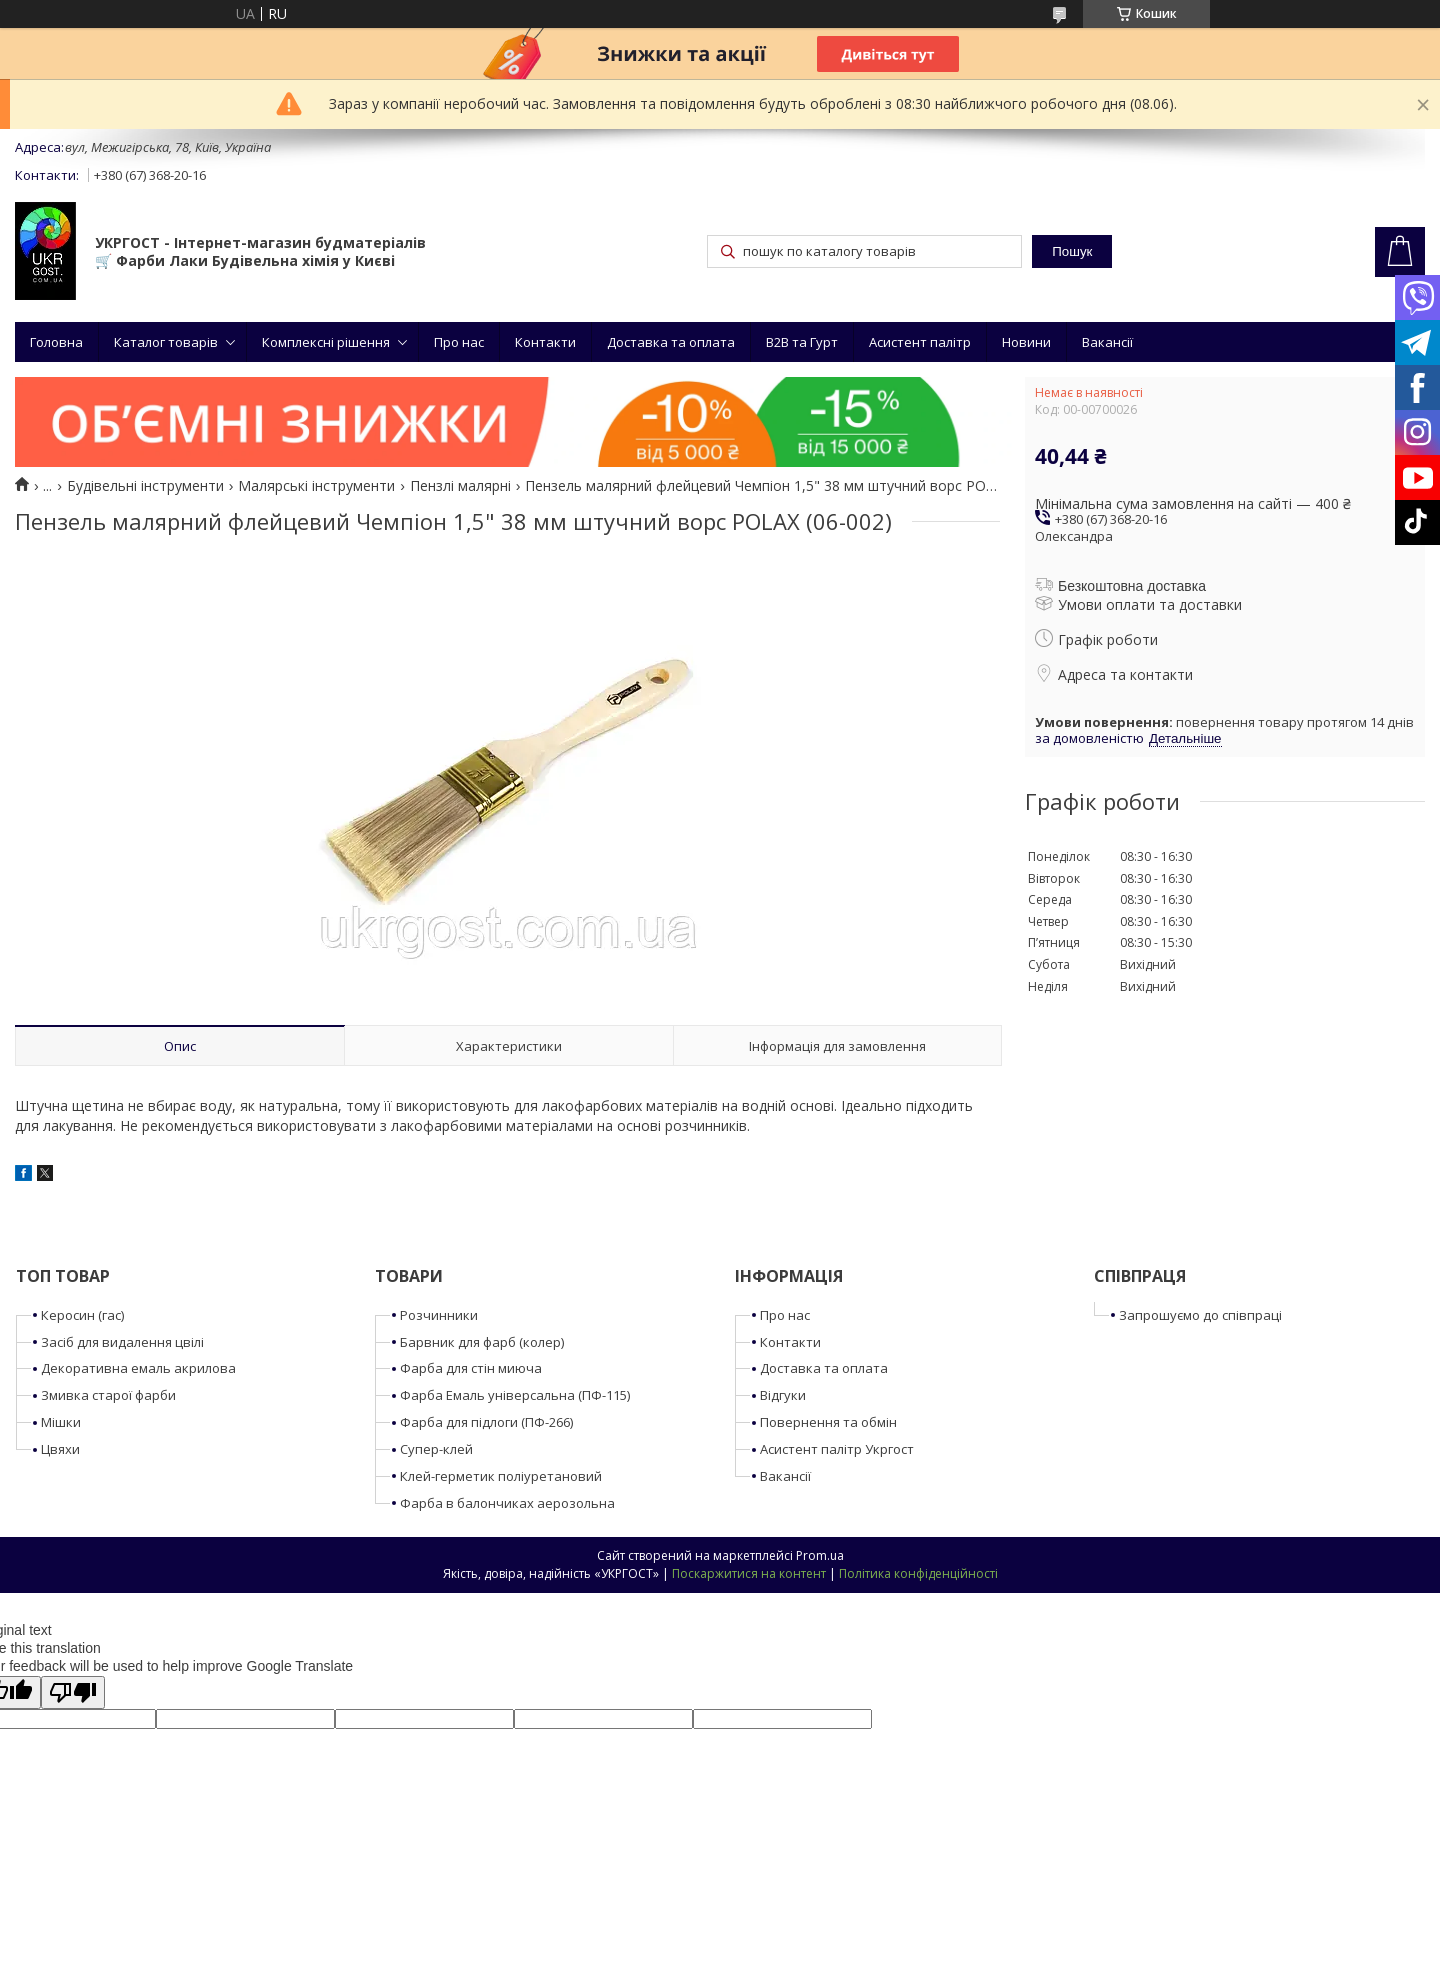  What do you see at coordinates (73, 1692) in the screenshot?
I see `[Poor translation]` at bounding box center [73, 1692].